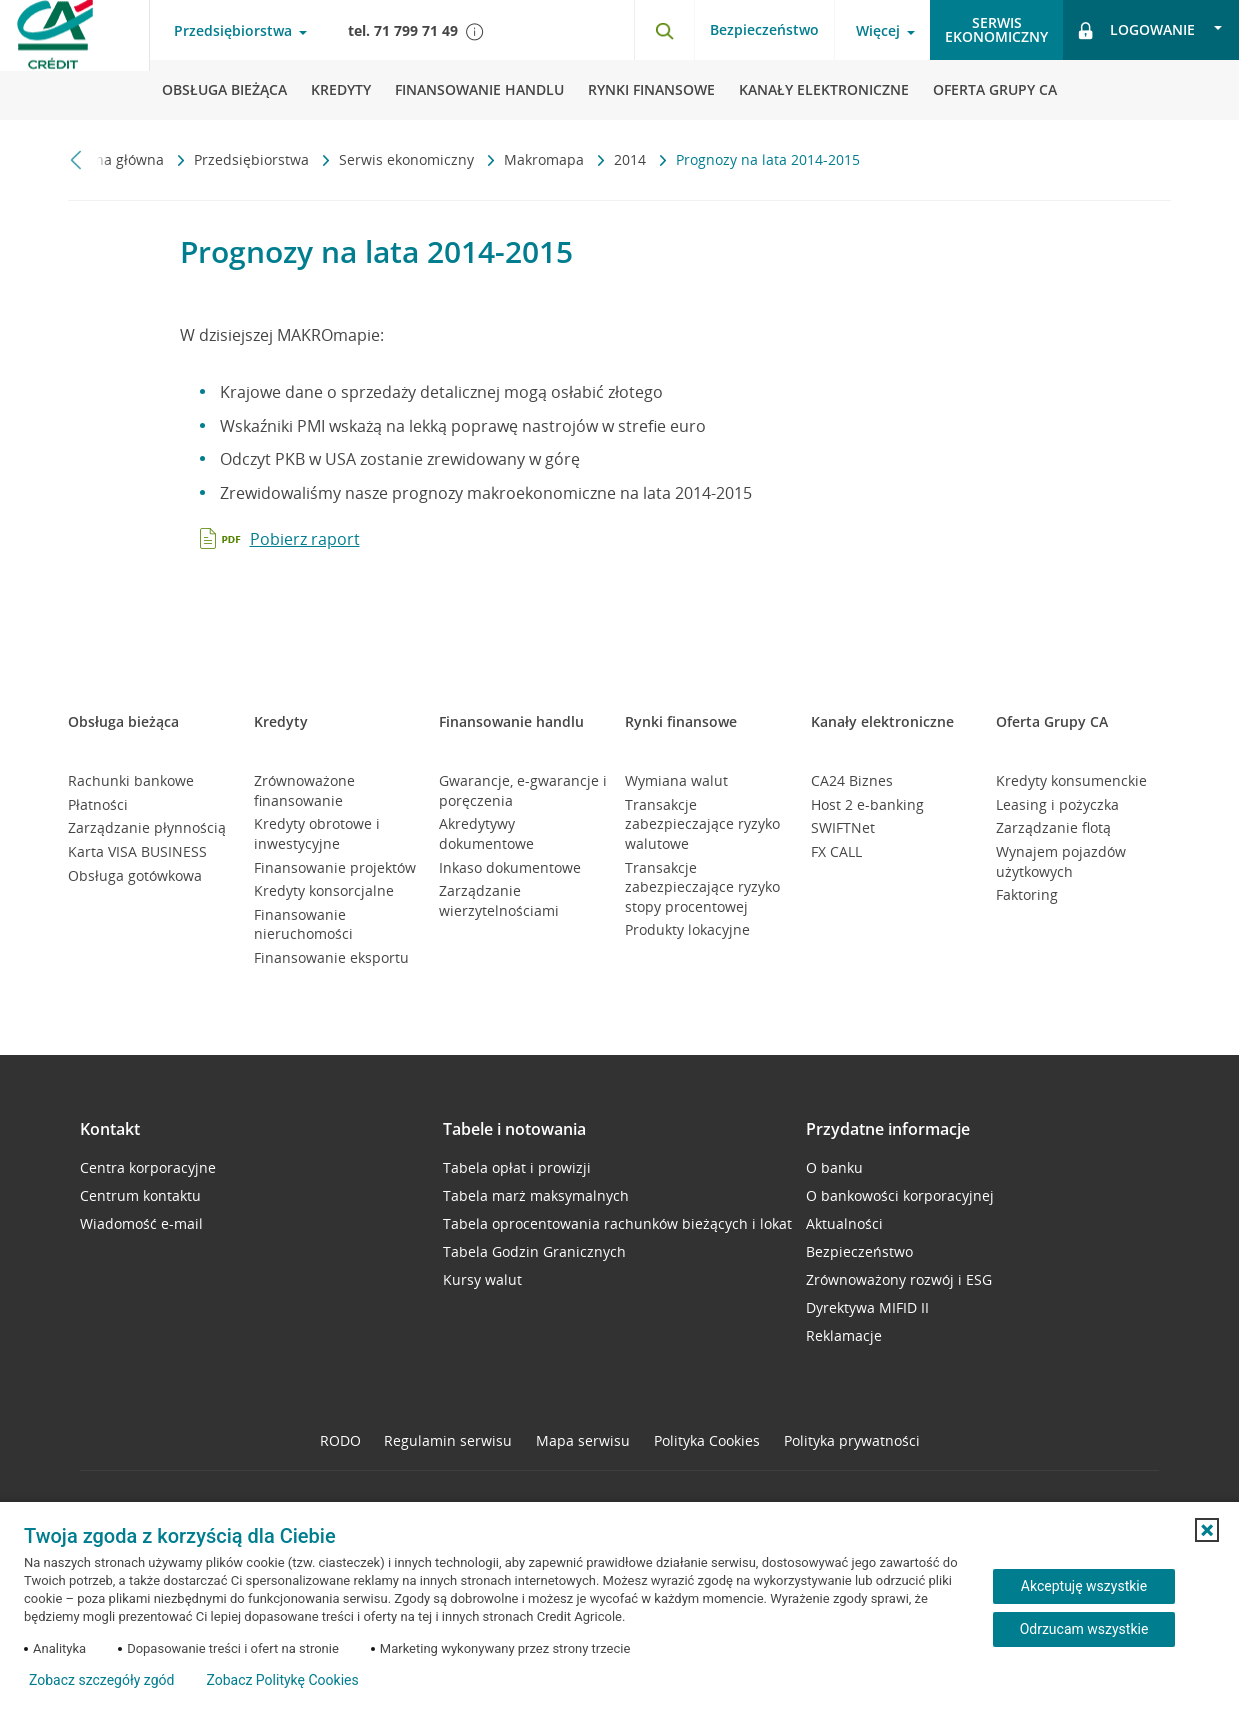  What do you see at coordinates (282, 1680) in the screenshot?
I see `Zobacz Politykę Cookies [Zobacz Politykę Cookies (otwiera się w nowym oknie)]` at bounding box center [282, 1680].